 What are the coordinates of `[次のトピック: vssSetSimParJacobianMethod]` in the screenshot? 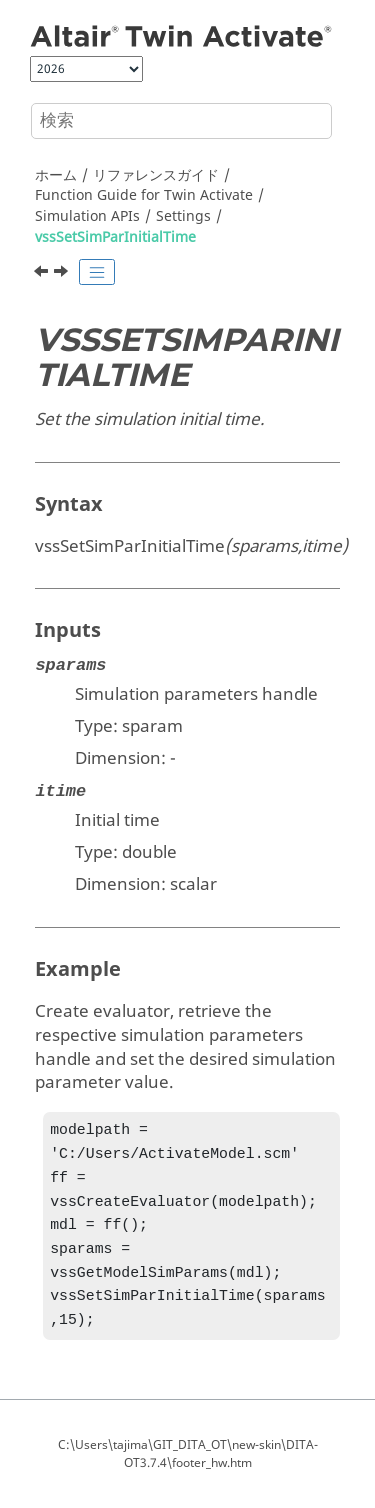 It's located at (63, 274).